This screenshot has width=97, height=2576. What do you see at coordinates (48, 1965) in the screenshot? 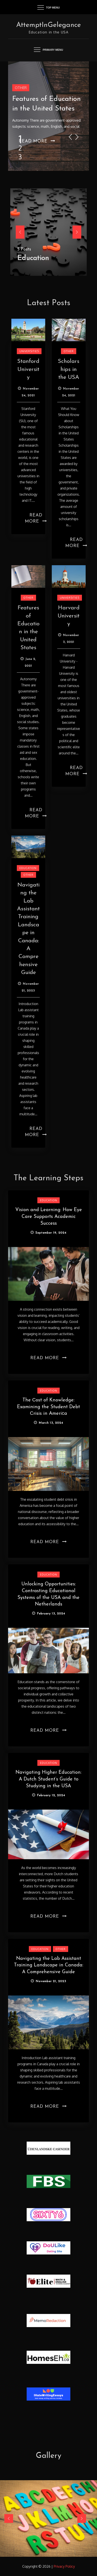
I see `Navigating the Lab Assistant Training Landscape in Canada: A Comprehensive Guide` at bounding box center [48, 1965].